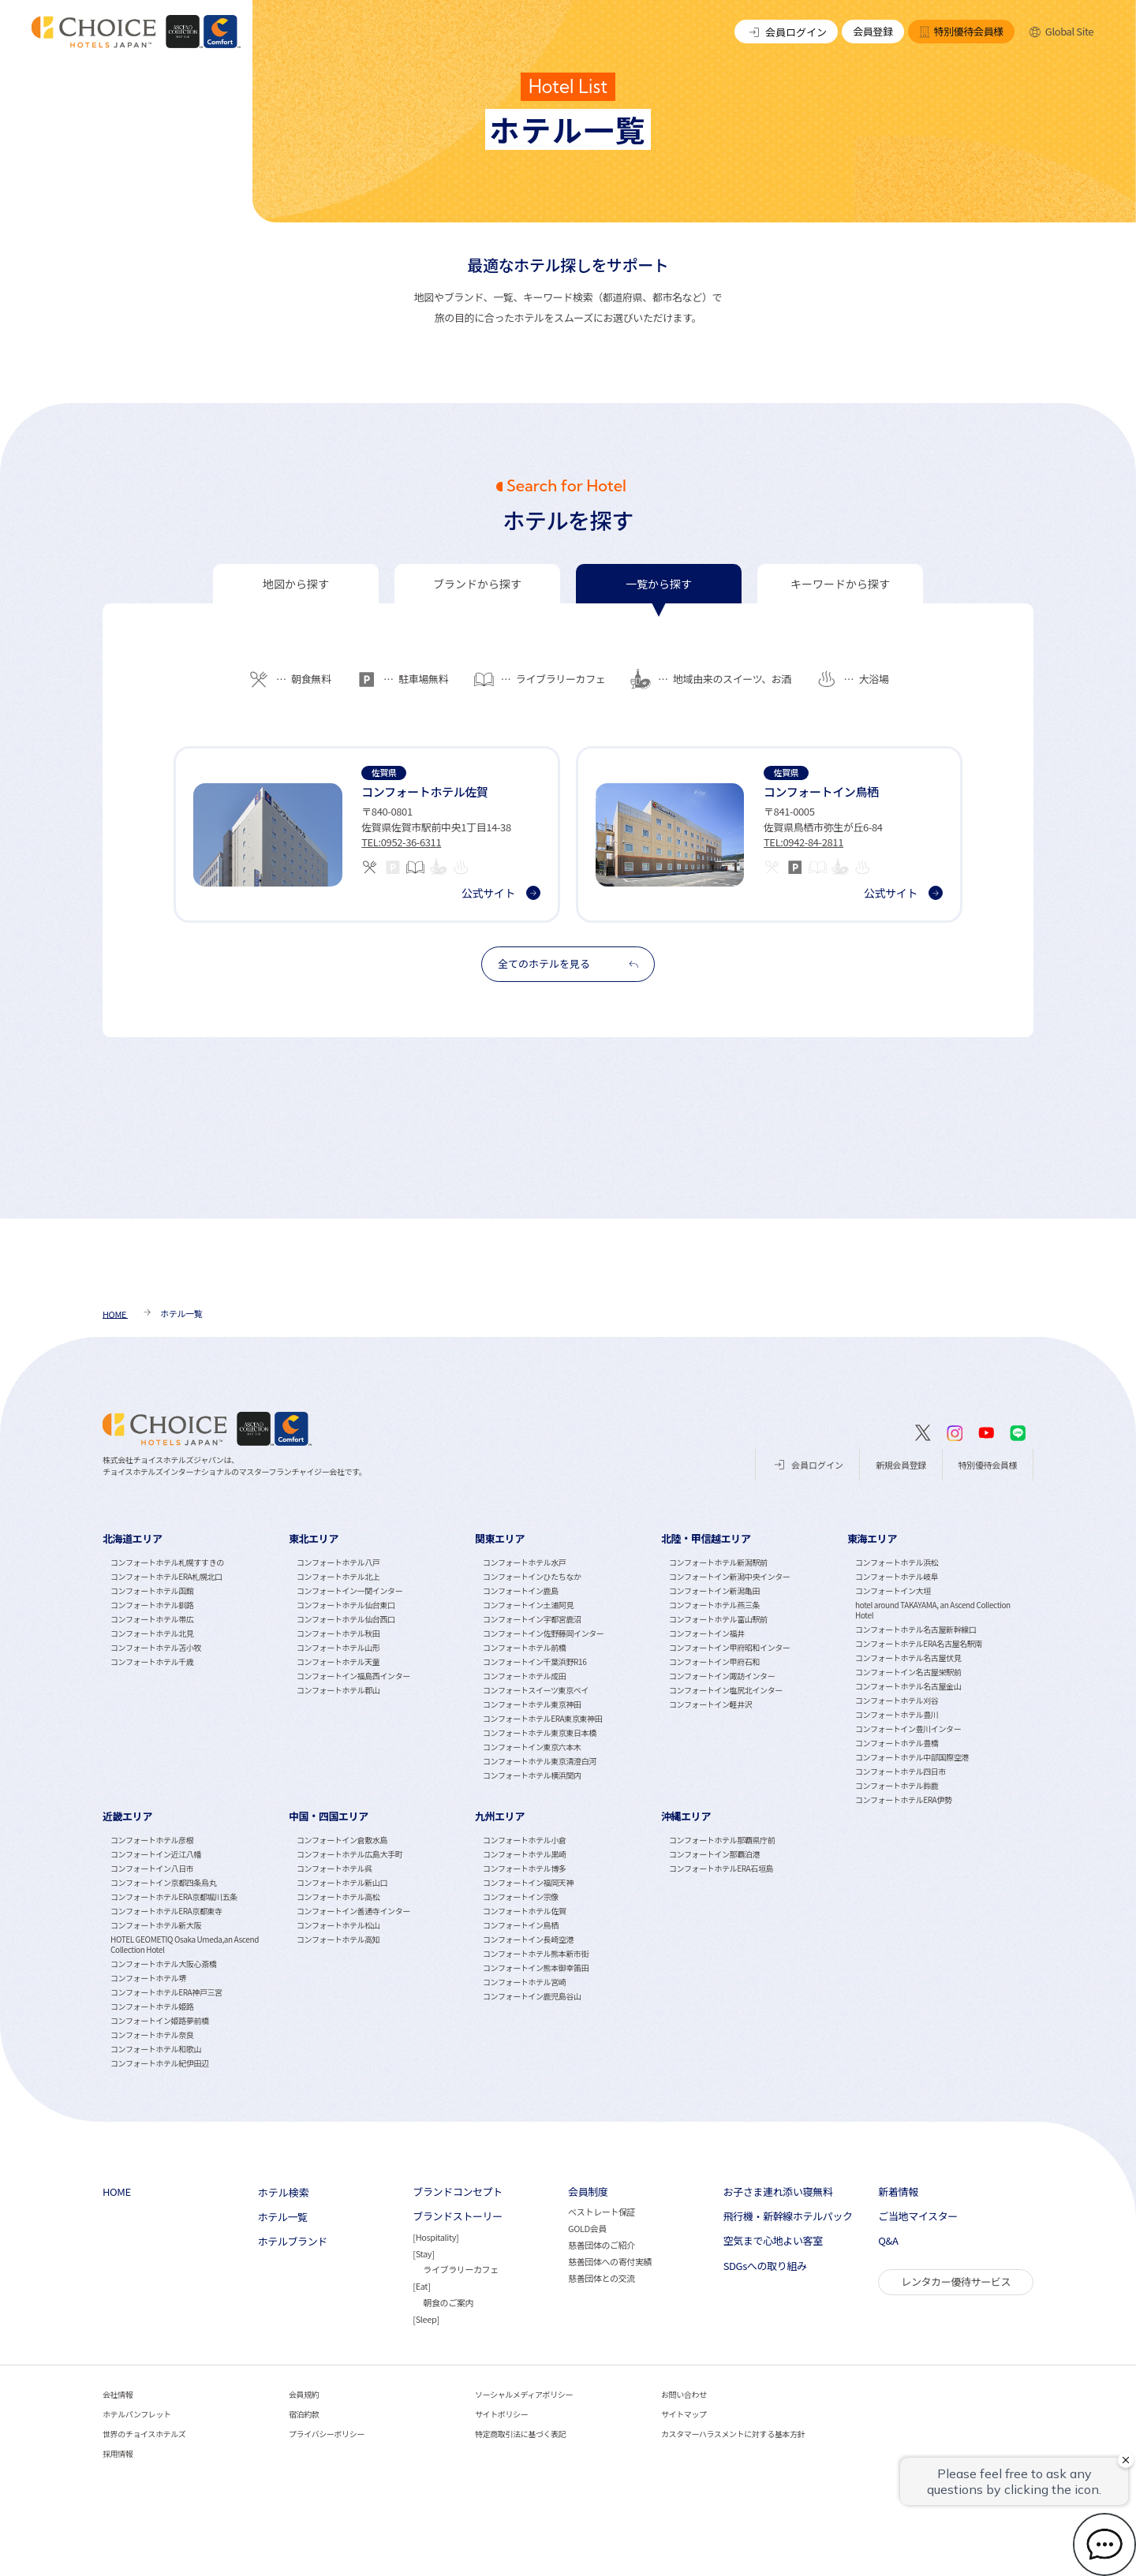 The height and width of the screenshot is (2576, 1136). Describe the element at coordinates (524, 2394) in the screenshot. I see `ソーシャルメディアポリシー` at that location.